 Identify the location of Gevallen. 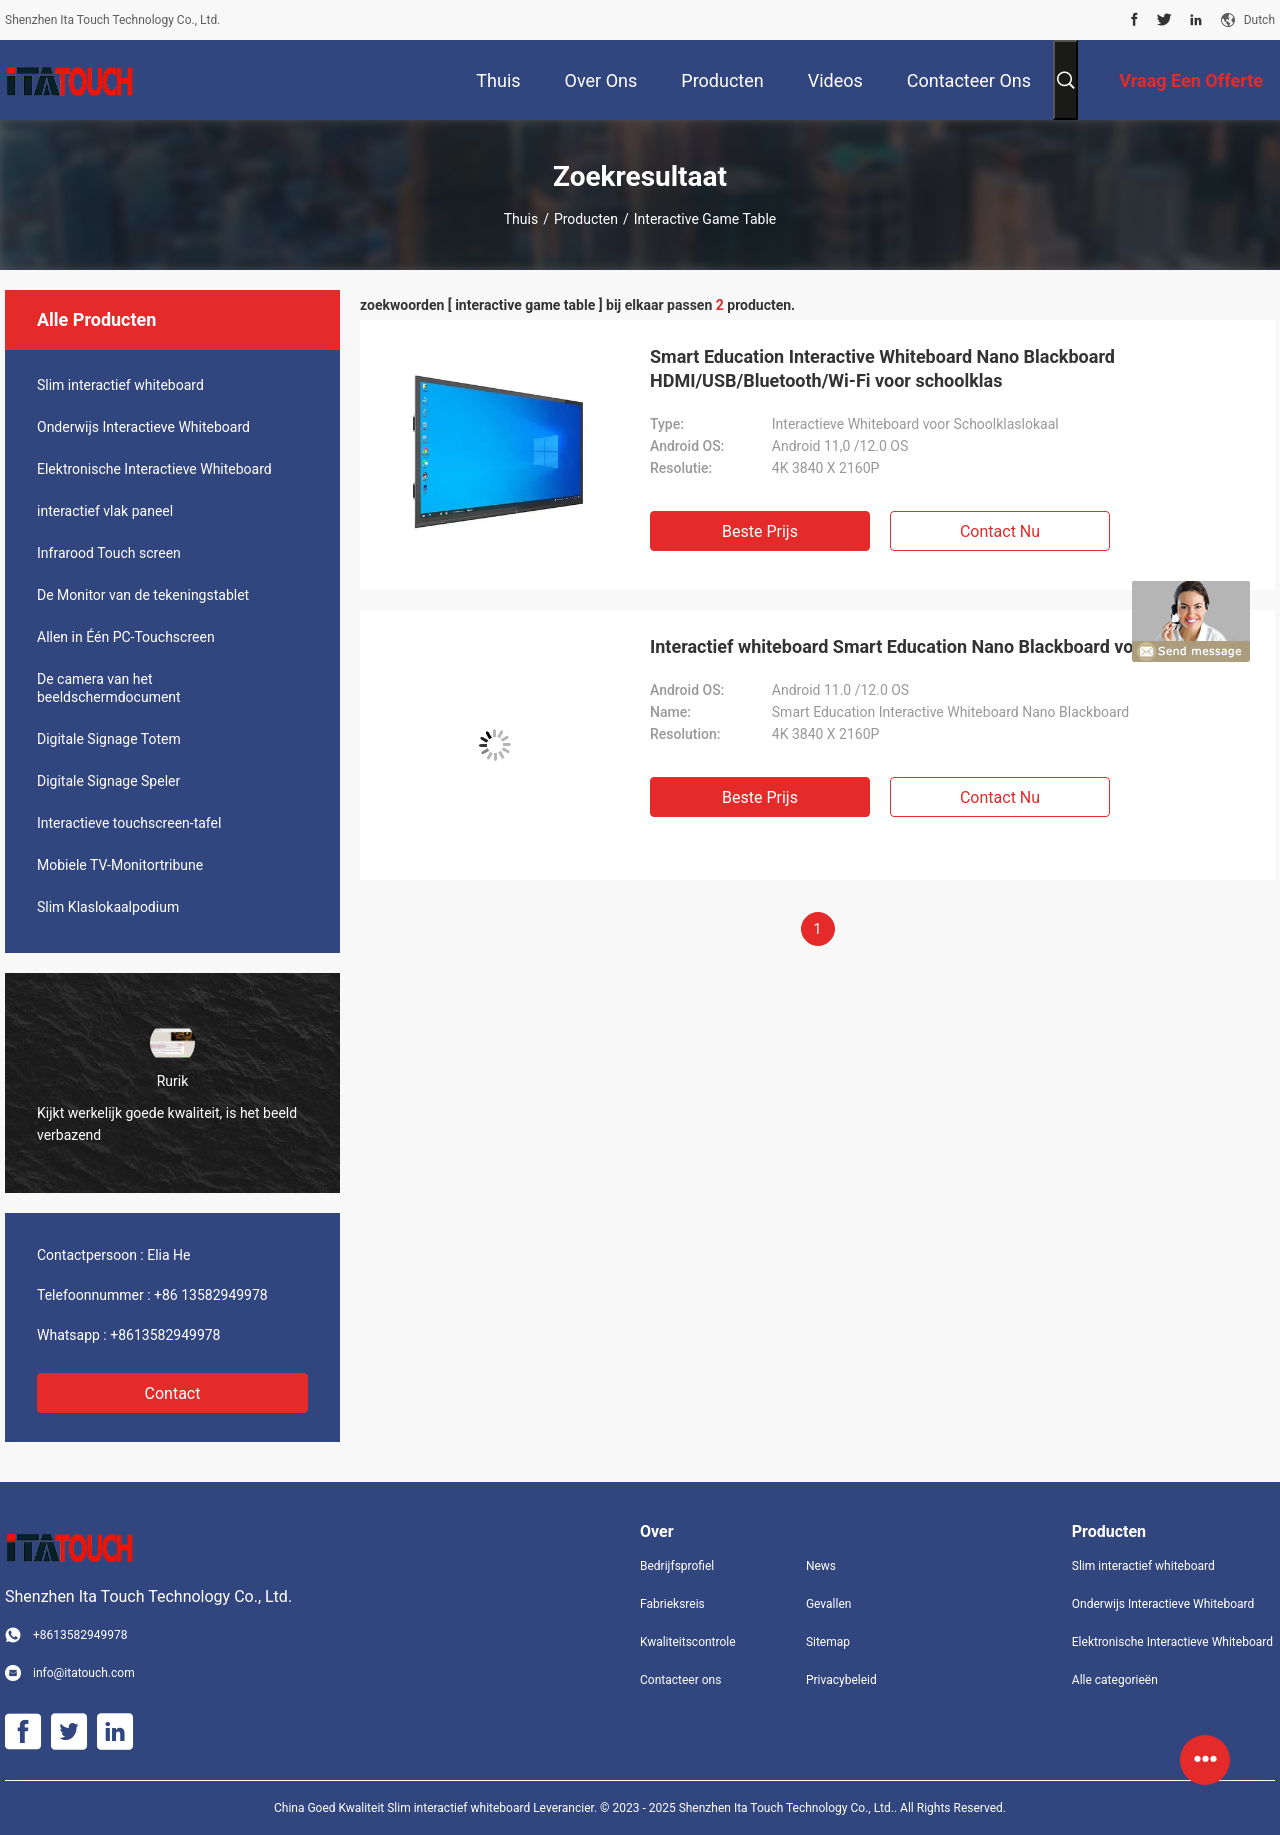
(829, 1604).